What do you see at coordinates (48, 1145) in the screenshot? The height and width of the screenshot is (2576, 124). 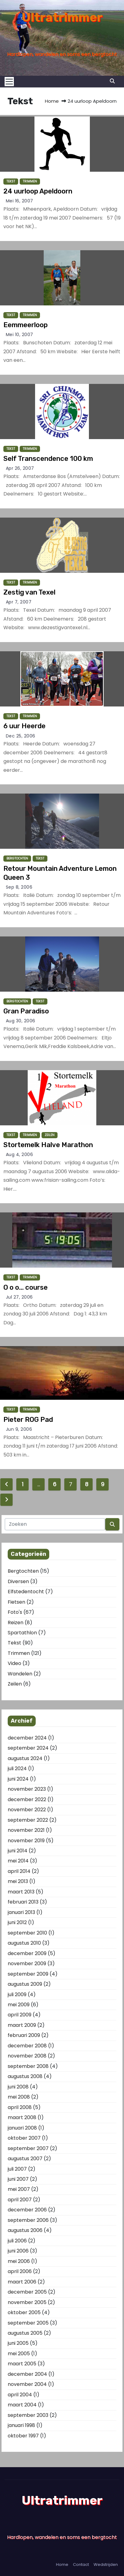 I see `Stortemelk Halve Marathon` at bounding box center [48, 1145].